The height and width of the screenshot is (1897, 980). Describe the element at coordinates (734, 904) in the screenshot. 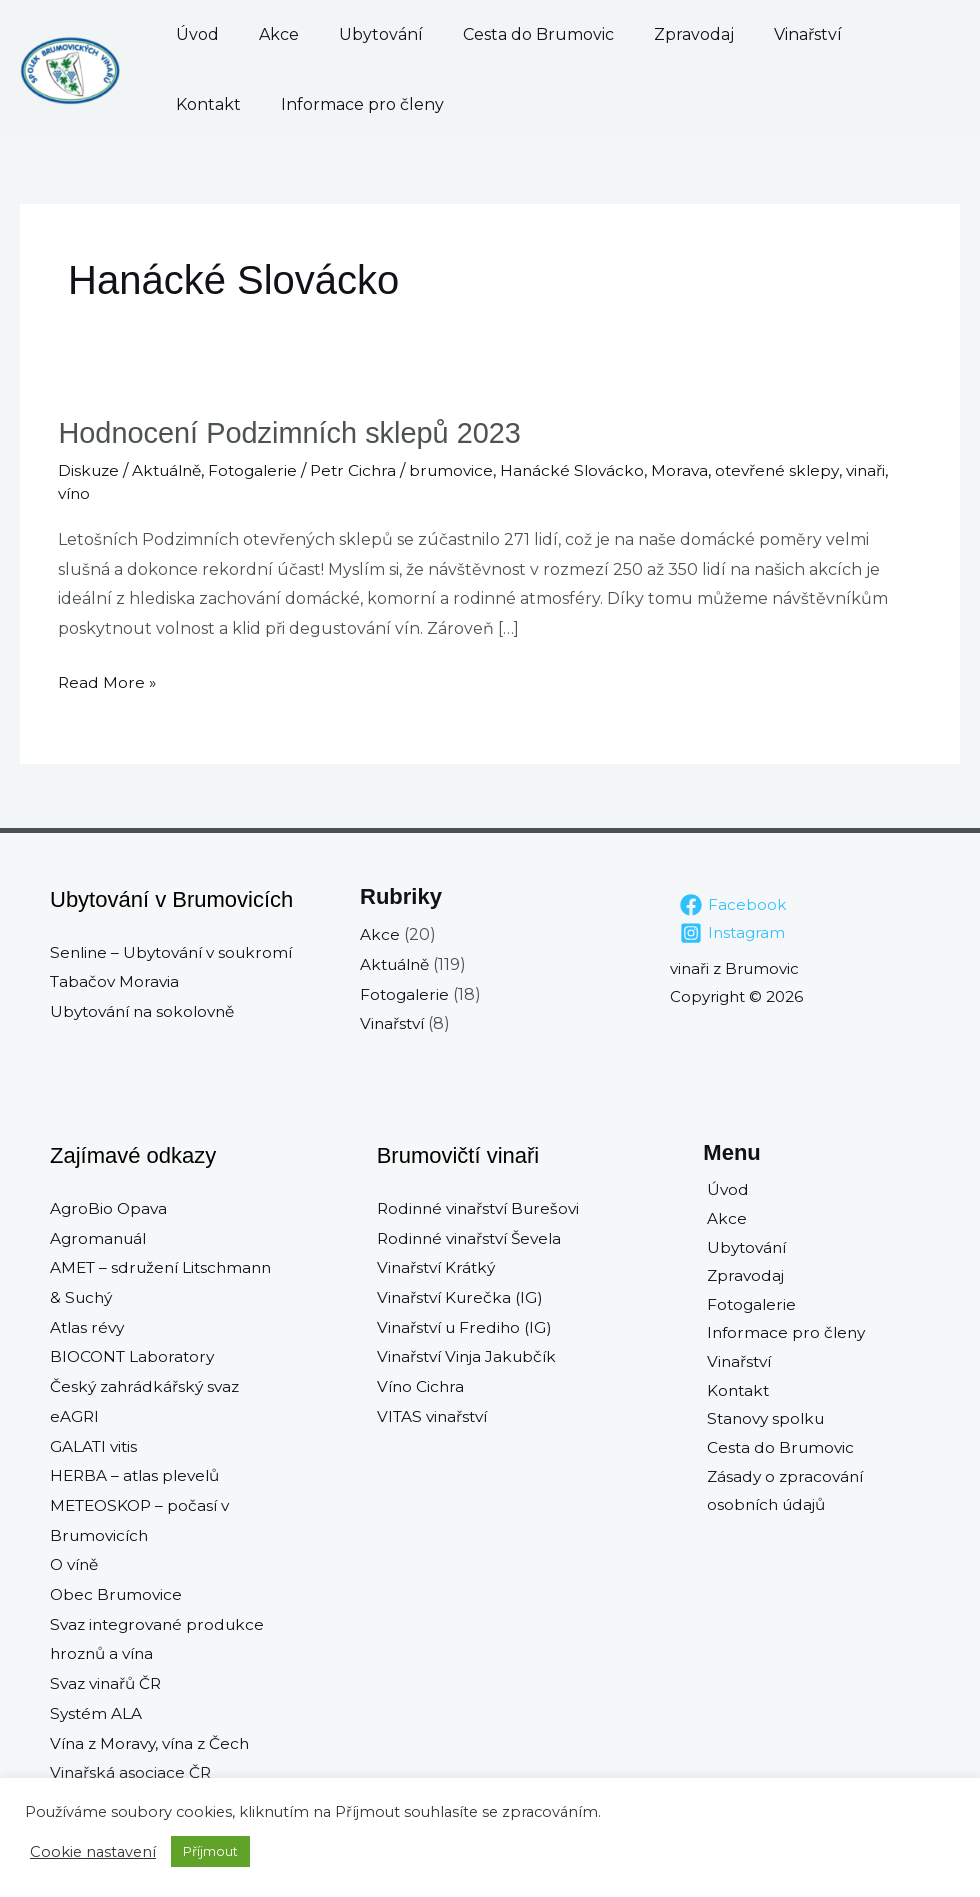

I see `[Facebook]` at that location.